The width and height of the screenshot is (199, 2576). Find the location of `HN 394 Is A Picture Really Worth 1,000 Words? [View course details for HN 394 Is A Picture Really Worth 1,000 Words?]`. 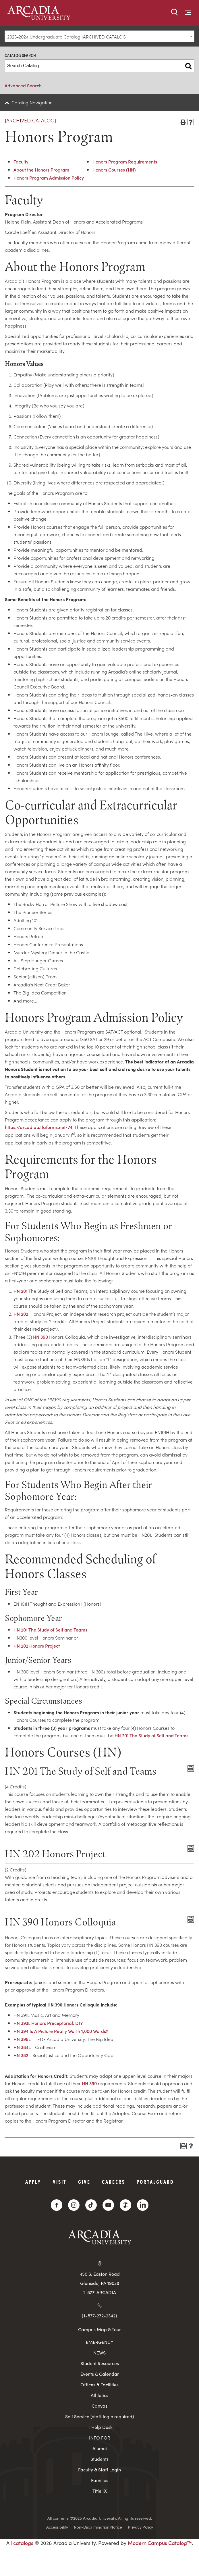

HN 394 Is A Picture Really Worth 1,000 Words? [View course details for HN 394 Is A Picture Really Worth 1,000 Words?] is located at coordinates (60, 2031).